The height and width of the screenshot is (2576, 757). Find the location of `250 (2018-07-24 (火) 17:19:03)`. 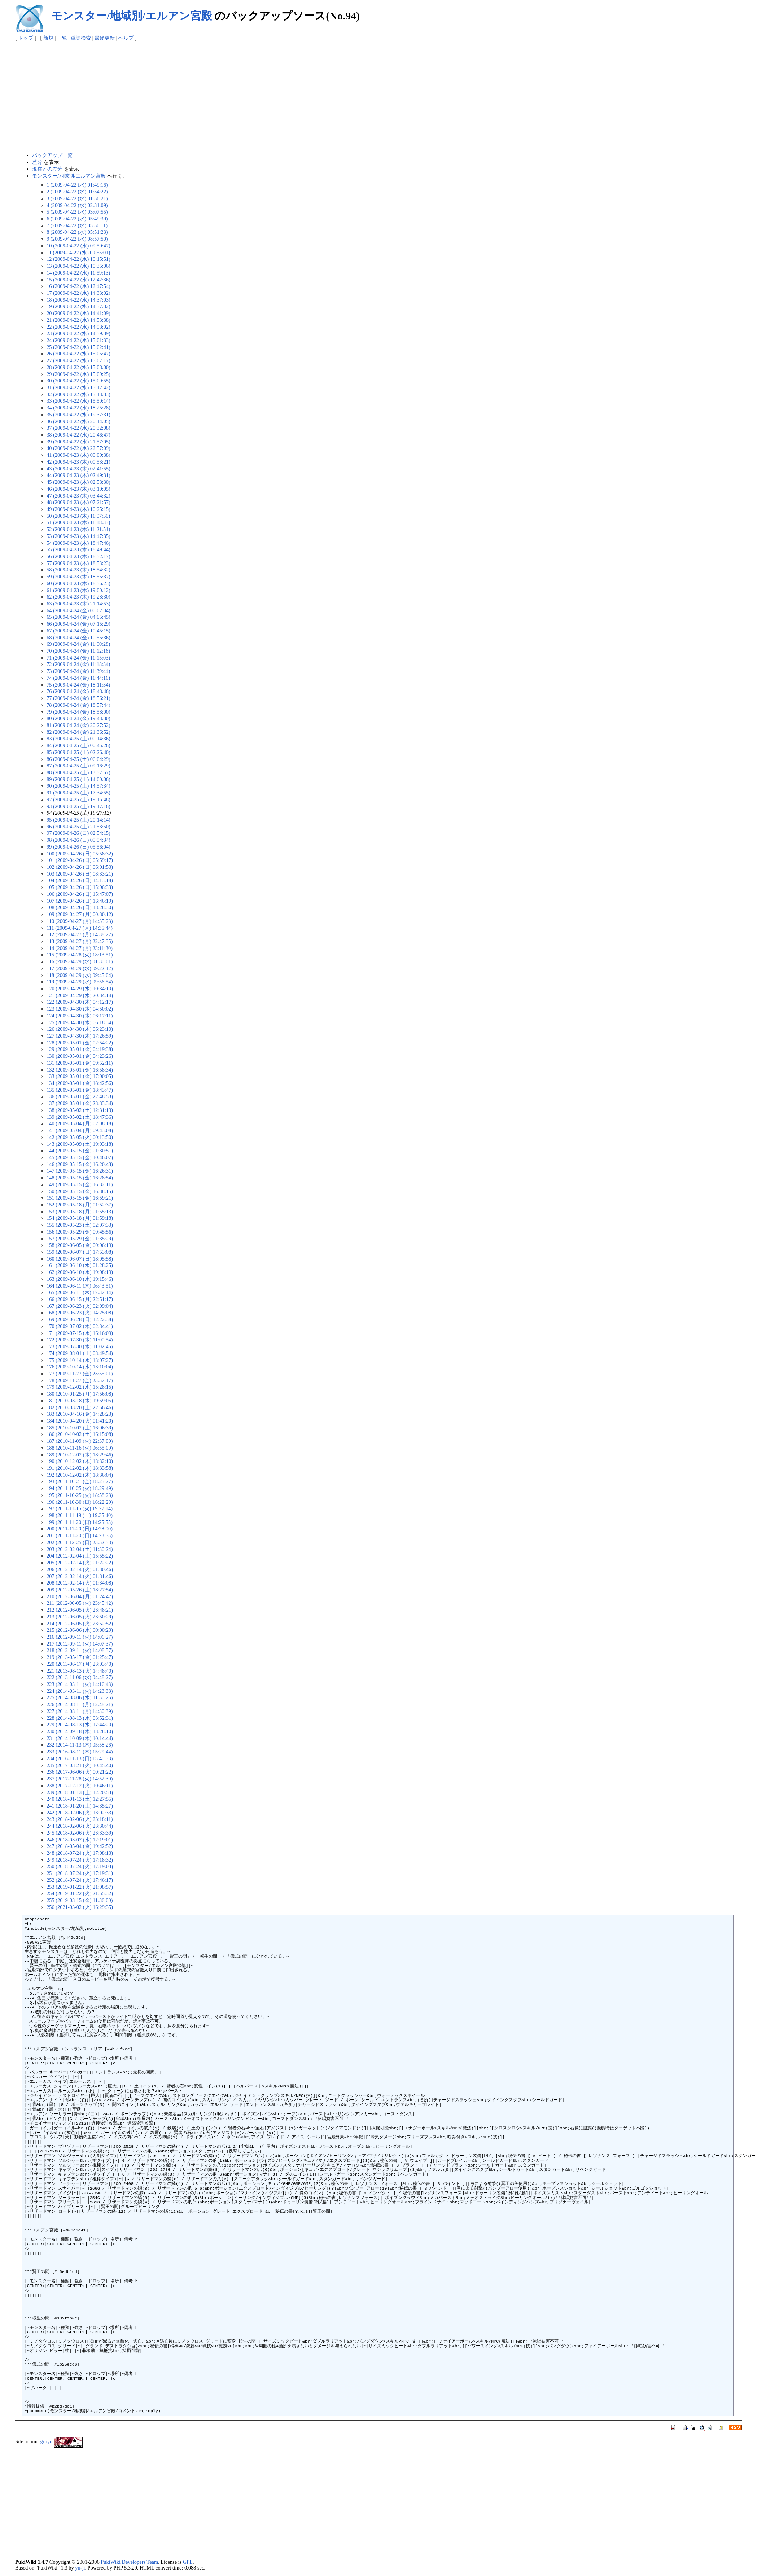

250 (2018-07-24 (火) 17:19:03) is located at coordinates (80, 1866).